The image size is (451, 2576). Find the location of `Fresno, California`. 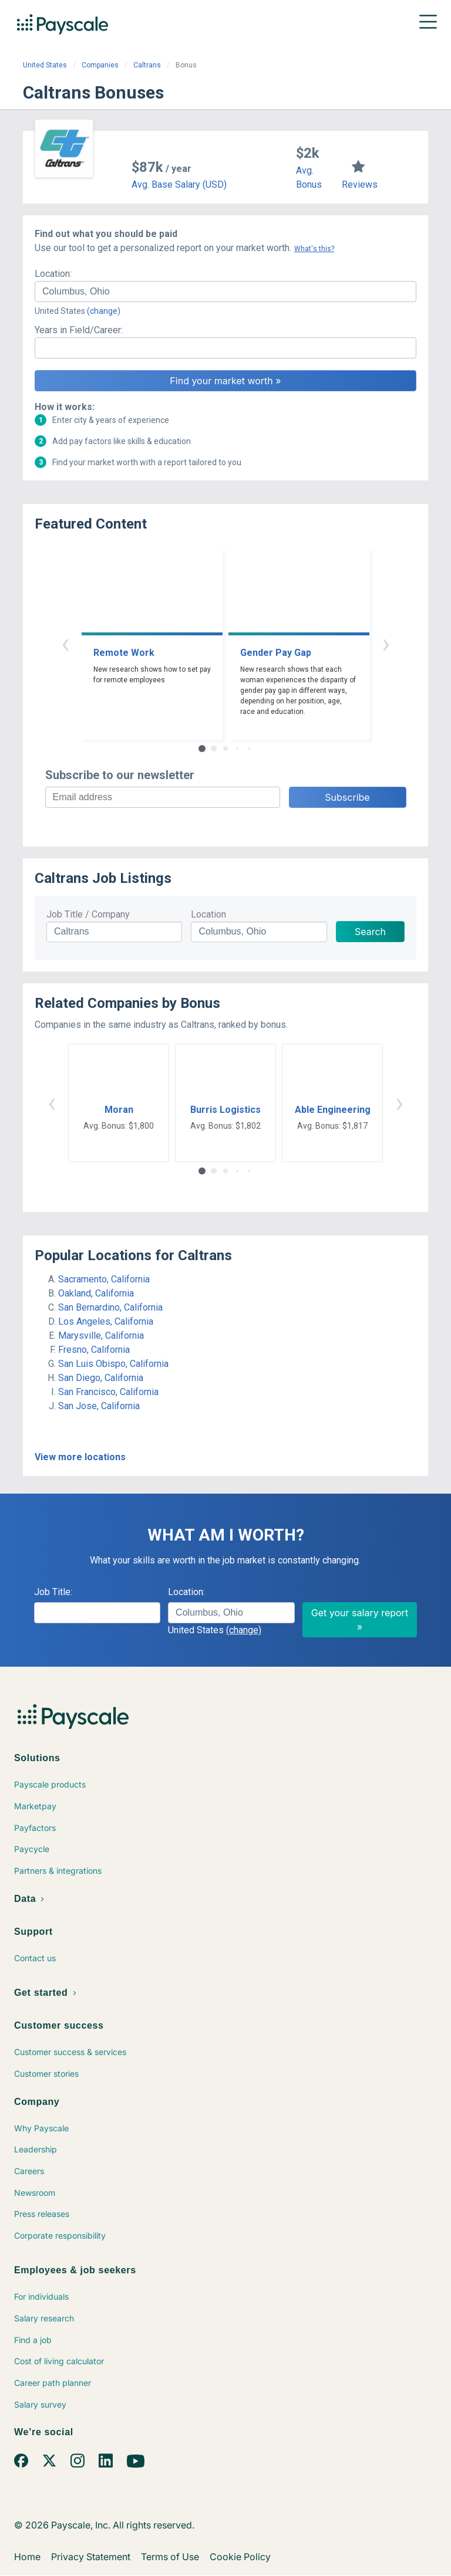

Fresno, California is located at coordinates (94, 1349).